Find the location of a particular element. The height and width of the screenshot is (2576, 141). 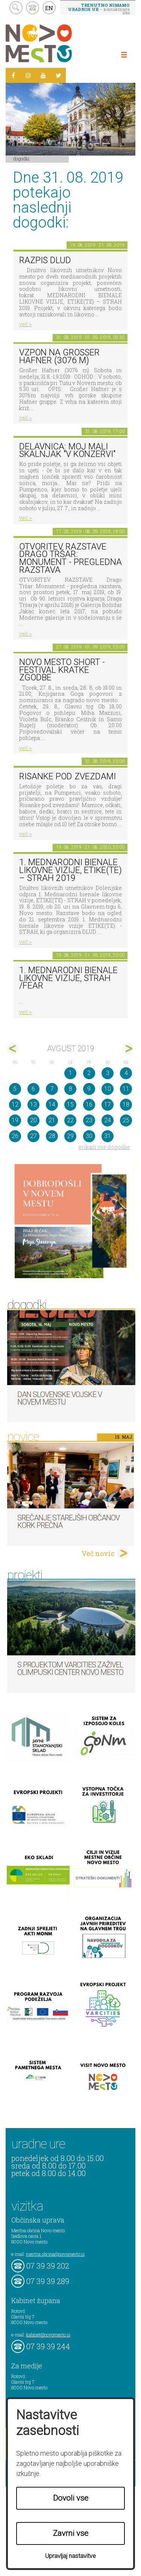

20 is located at coordinates (33, 1120).